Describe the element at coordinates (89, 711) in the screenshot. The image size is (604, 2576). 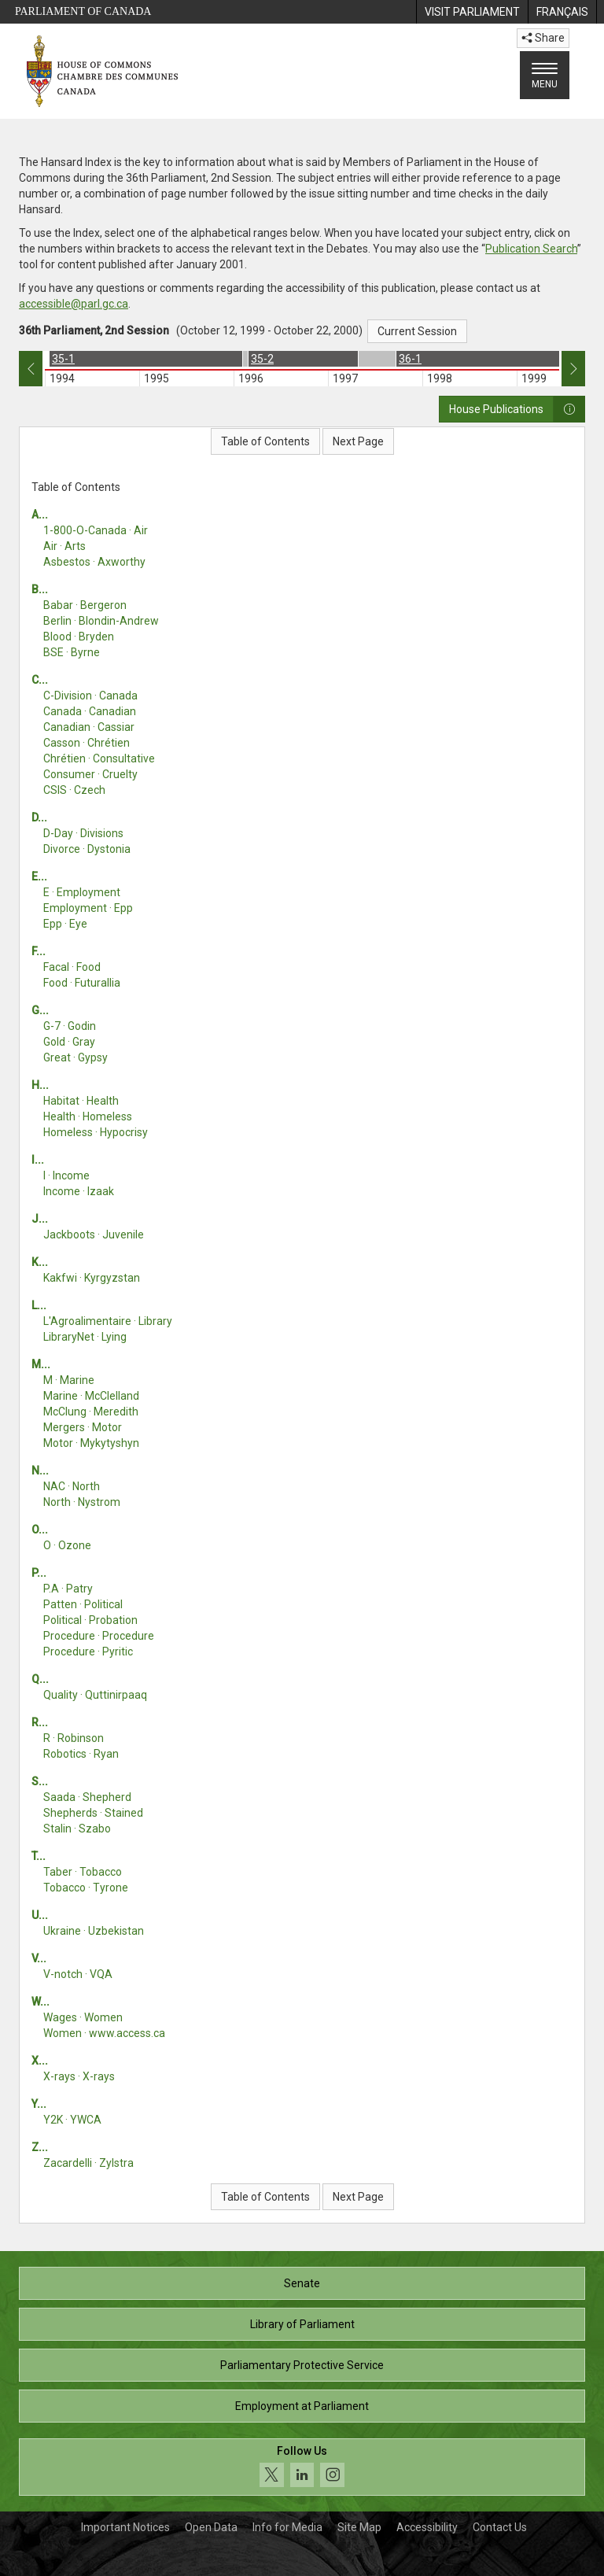
I see `Canada · Canadian` at that location.